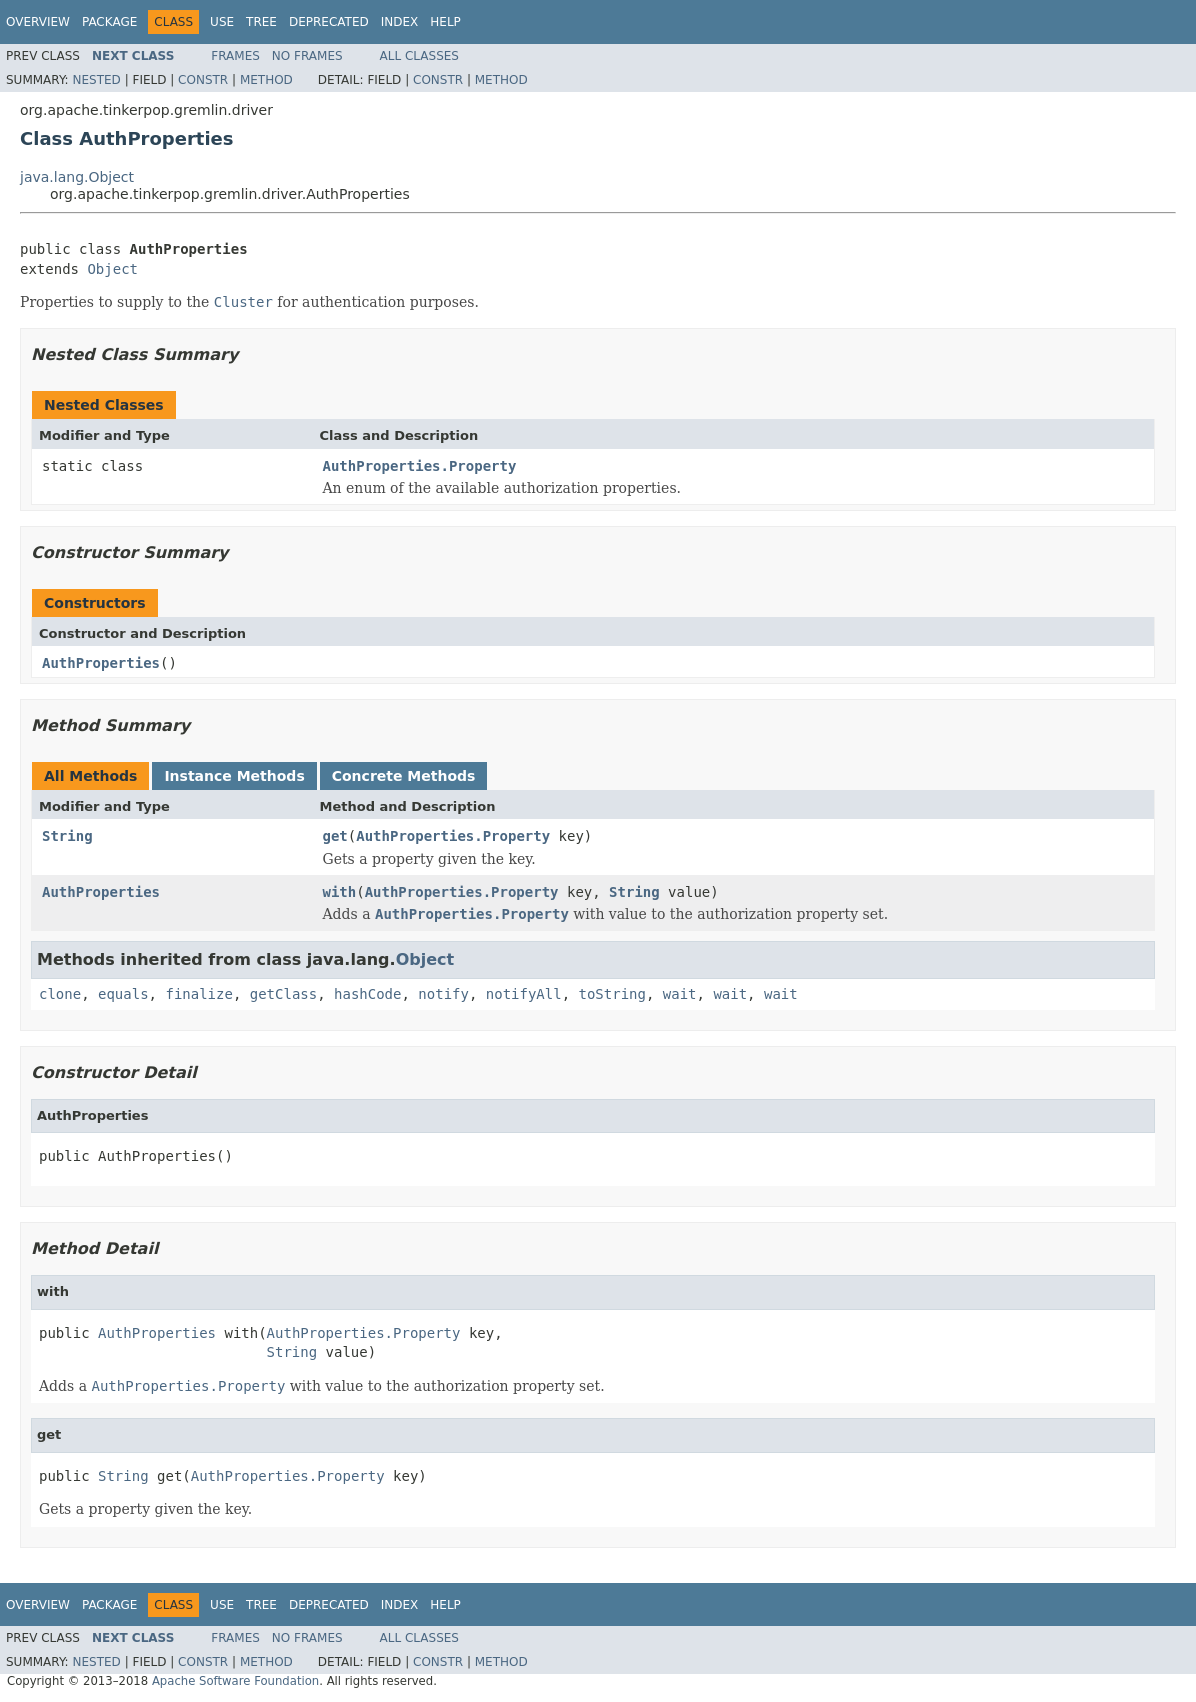 The width and height of the screenshot is (1196, 1702). I want to click on with, so click(340, 892).